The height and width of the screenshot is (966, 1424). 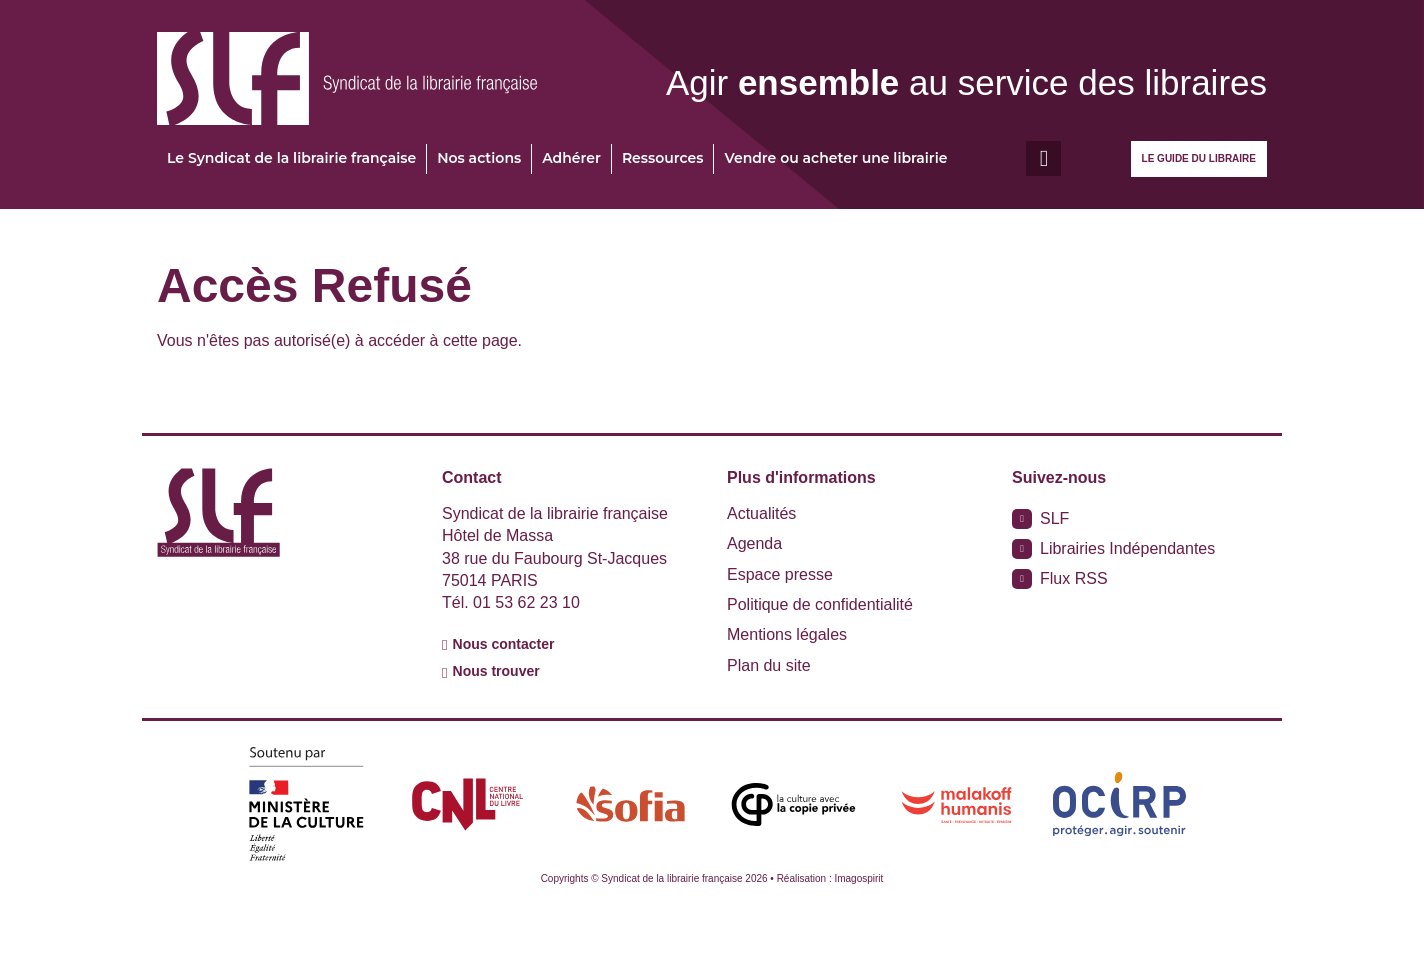 What do you see at coordinates (571, 158) in the screenshot?
I see `Adhérer` at bounding box center [571, 158].